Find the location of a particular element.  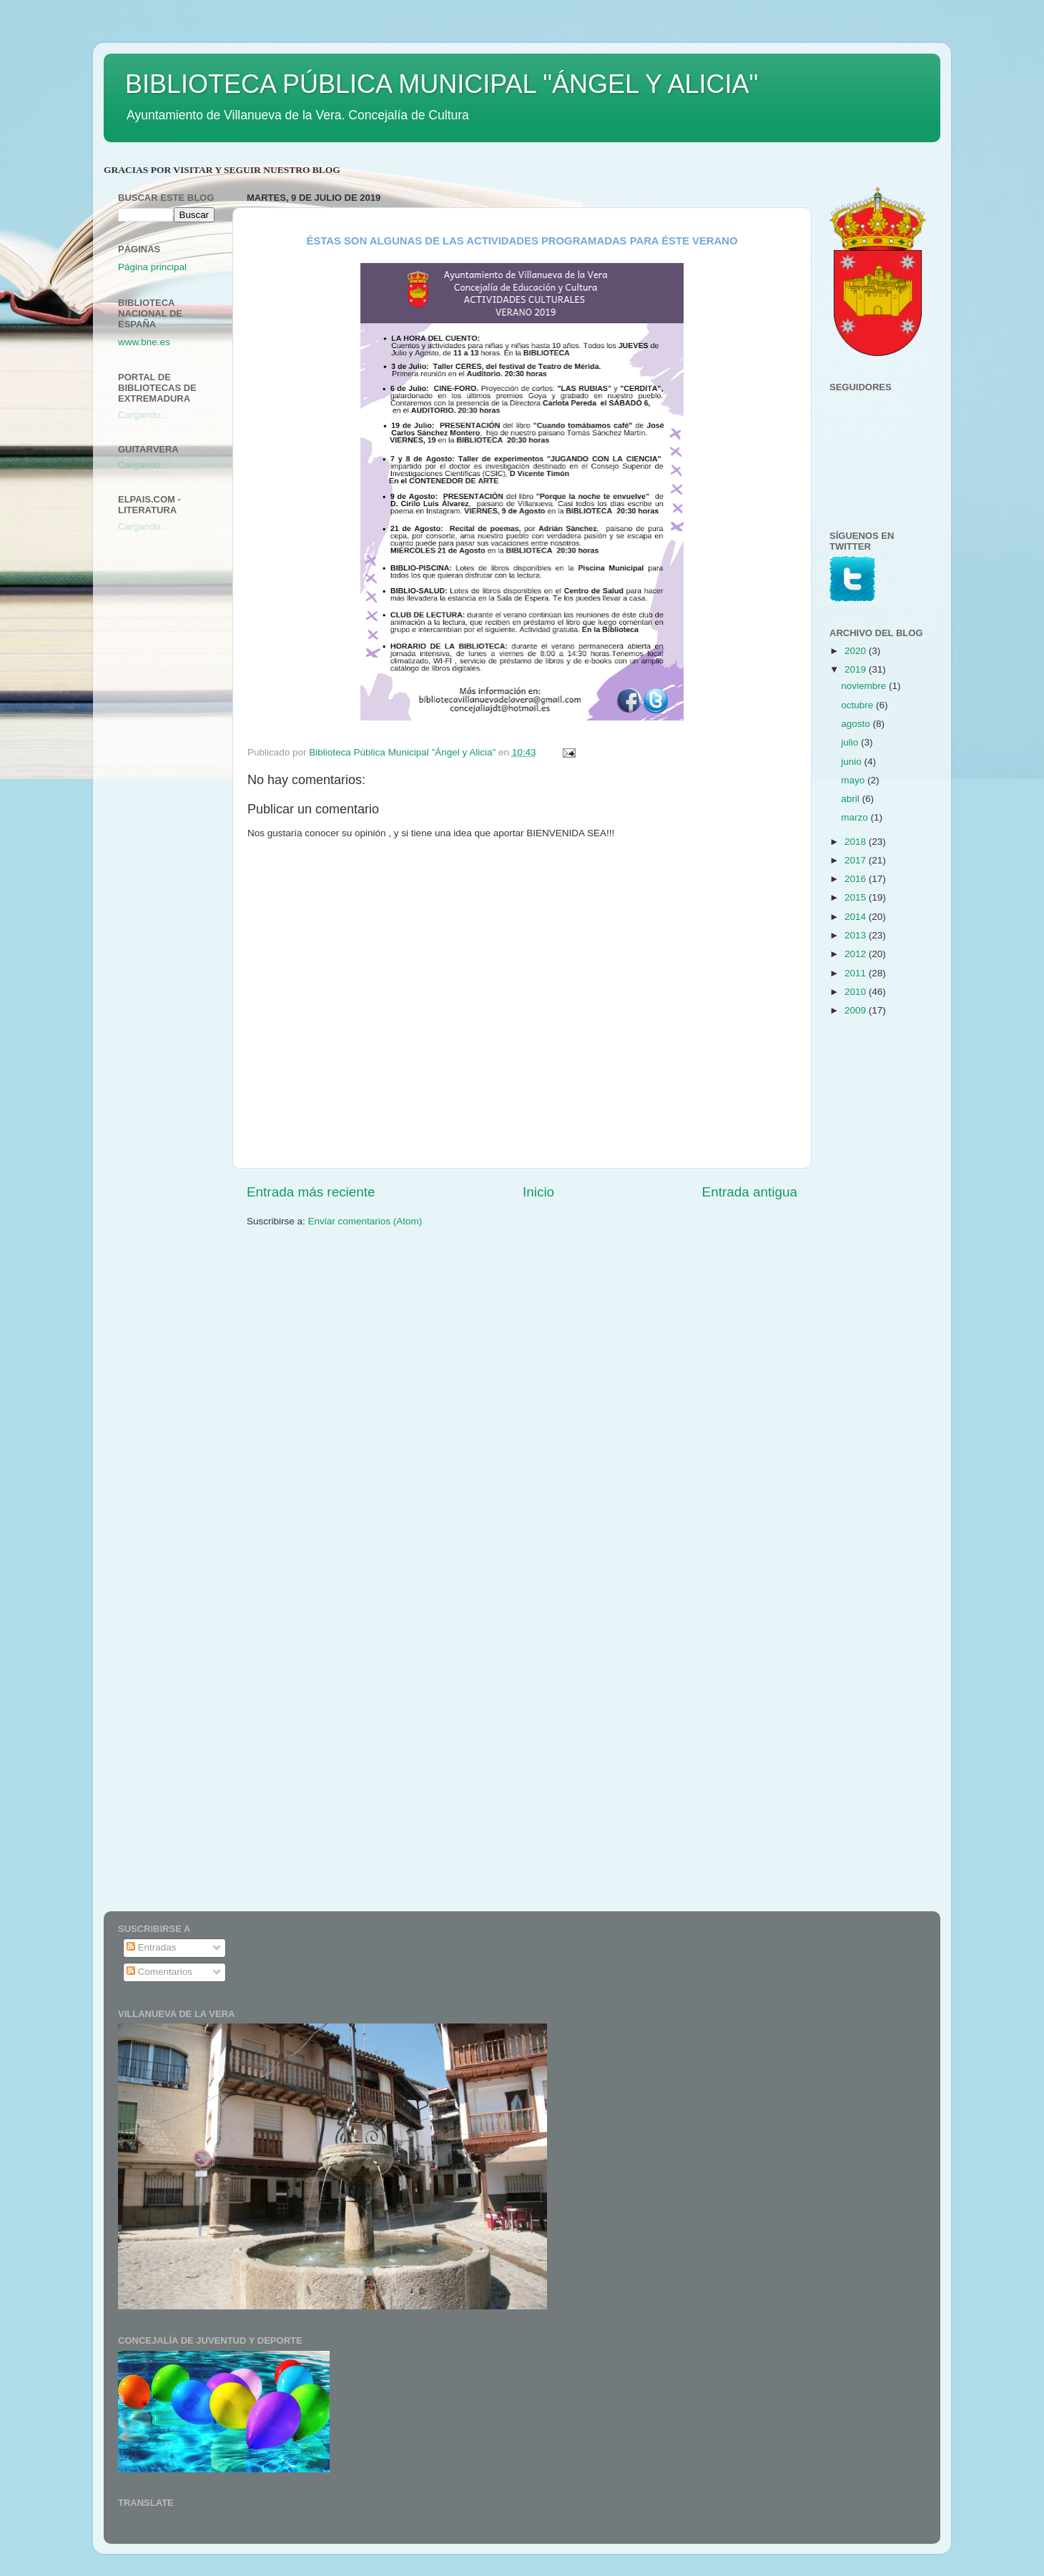

2010 is located at coordinates (856, 991).